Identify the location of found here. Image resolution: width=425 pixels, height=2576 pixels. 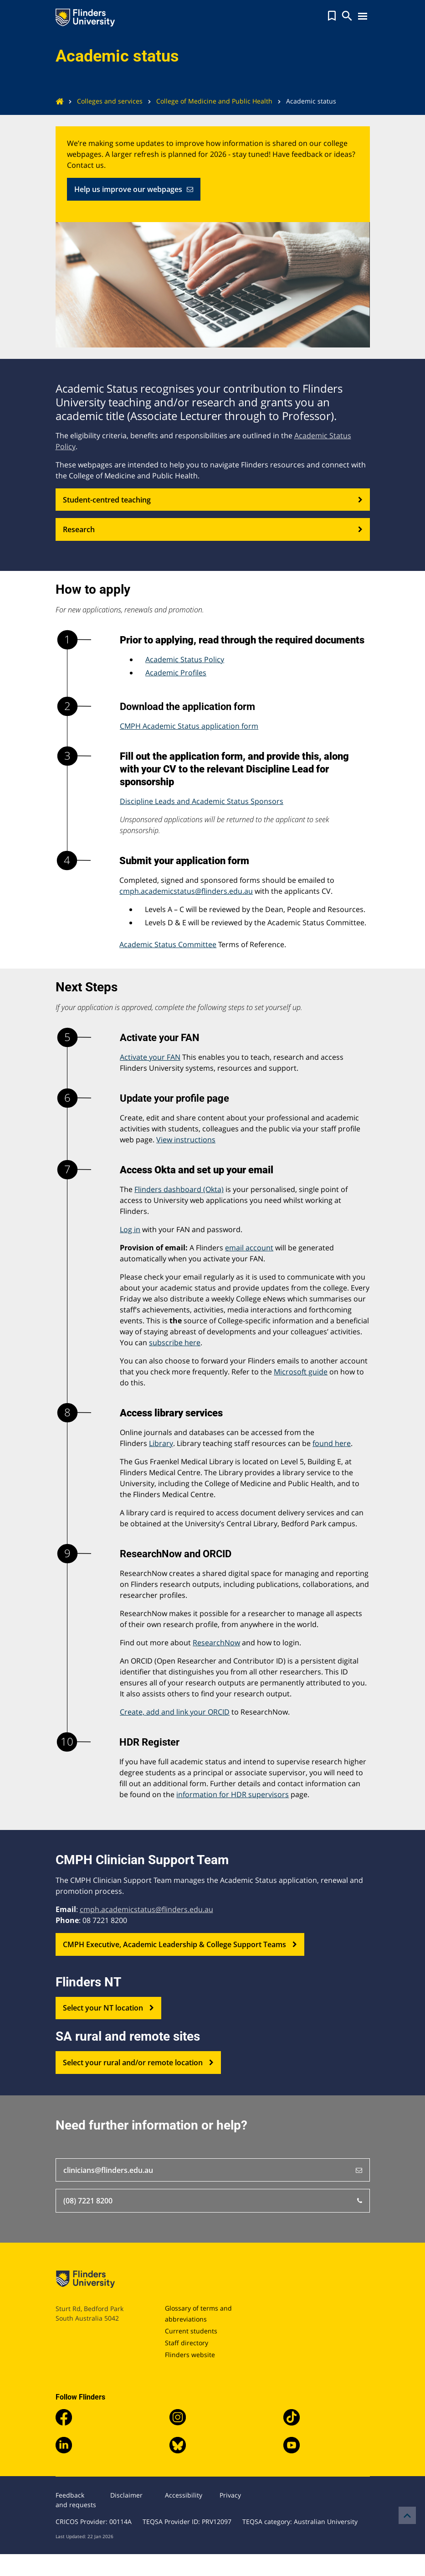
(331, 1443).